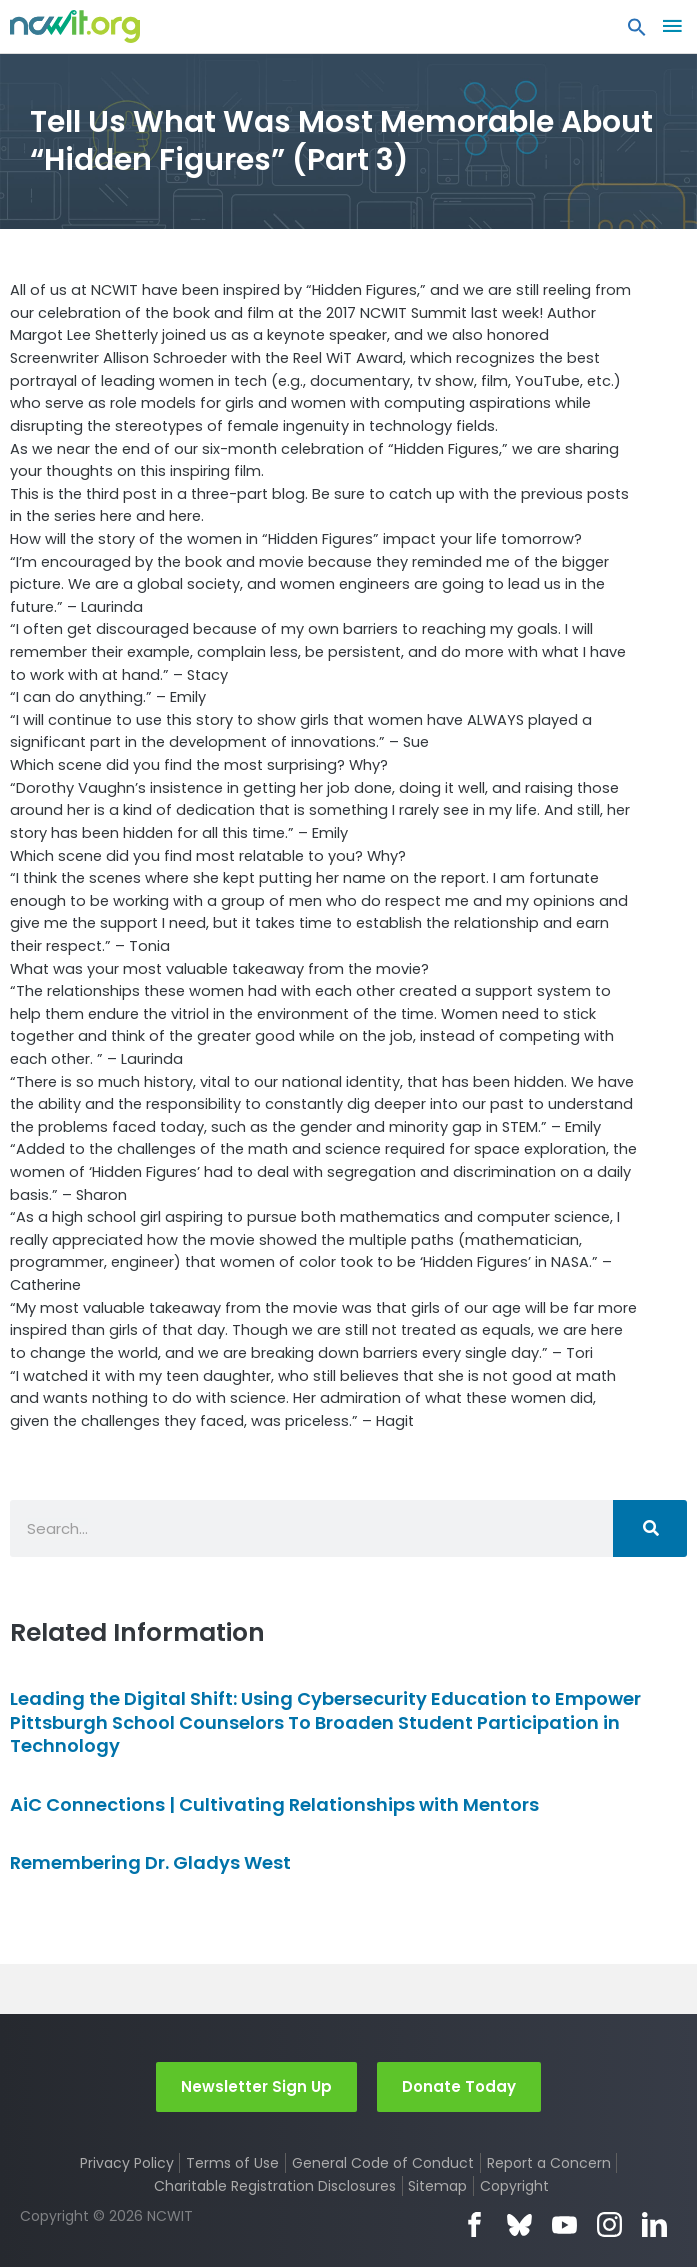  What do you see at coordinates (232, 2163) in the screenshot?
I see `Terms of Use` at bounding box center [232, 2163].